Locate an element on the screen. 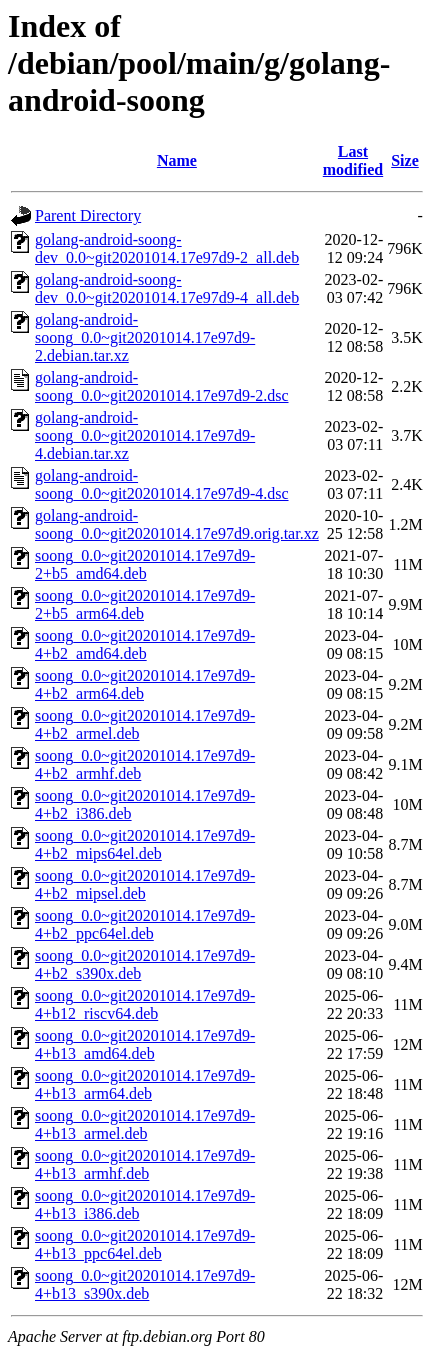 This screenshot has width=426, height=1354. soong_0.0~git20201014.17e97d9-4+b2_mips64el.deb is located at coordinates (145, 844).